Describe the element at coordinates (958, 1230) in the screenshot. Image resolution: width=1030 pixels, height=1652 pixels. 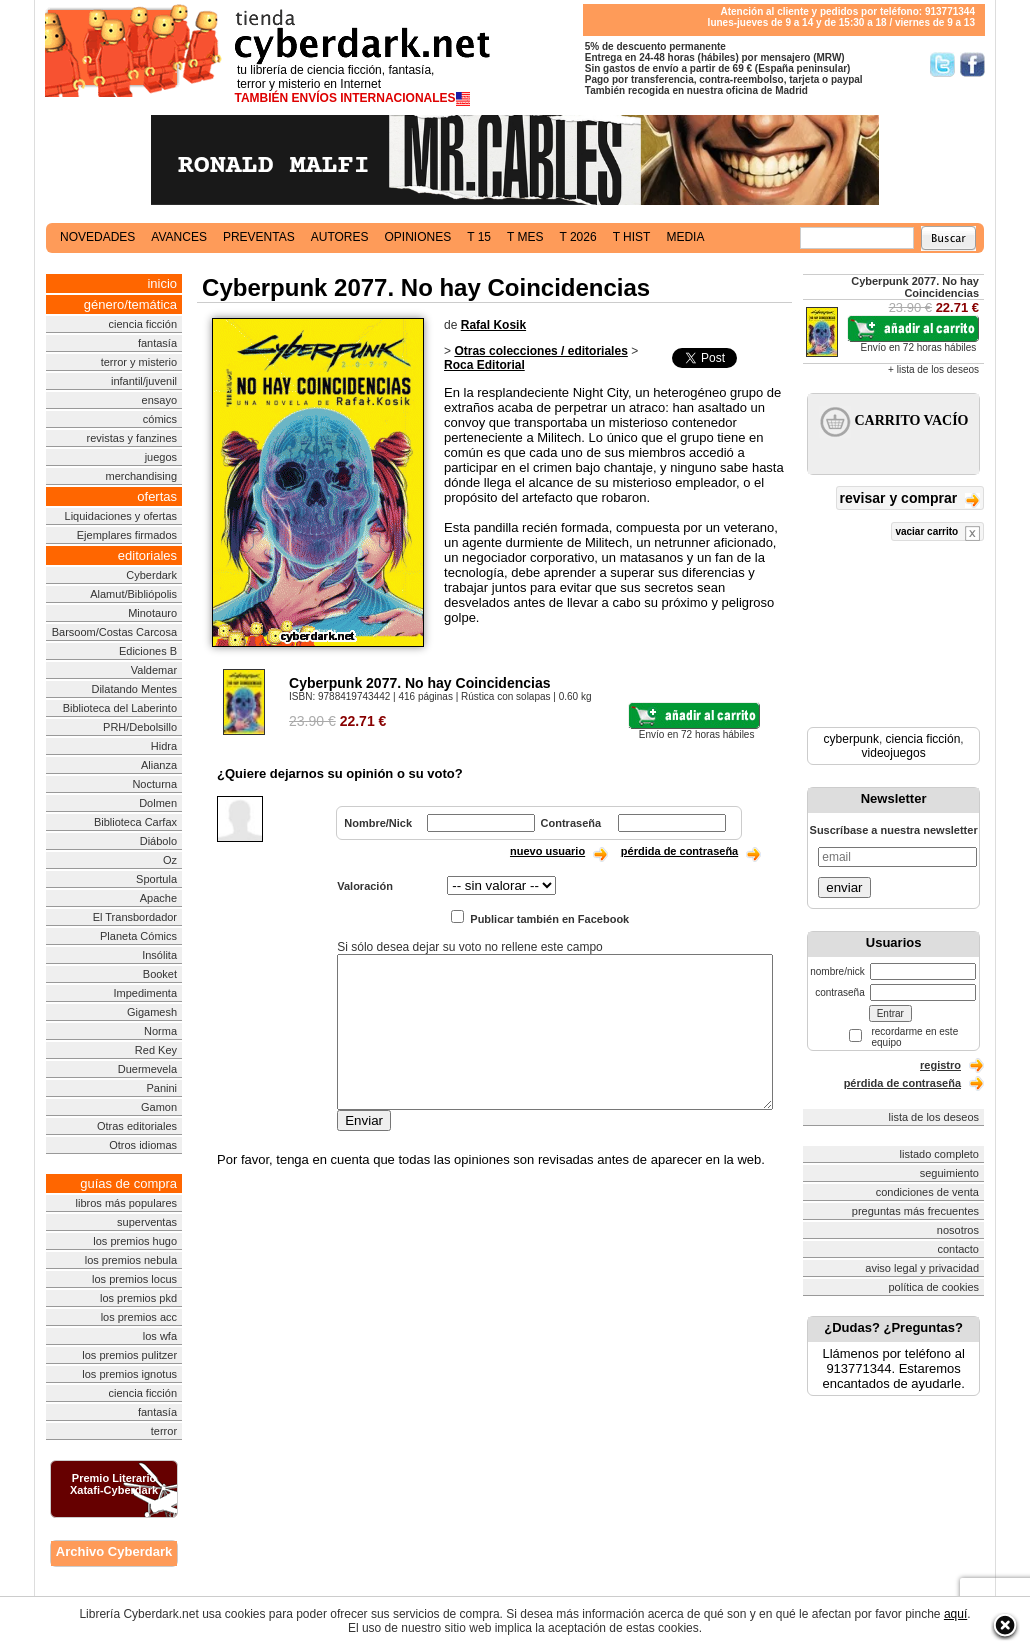
I see `nosotros` at that location.